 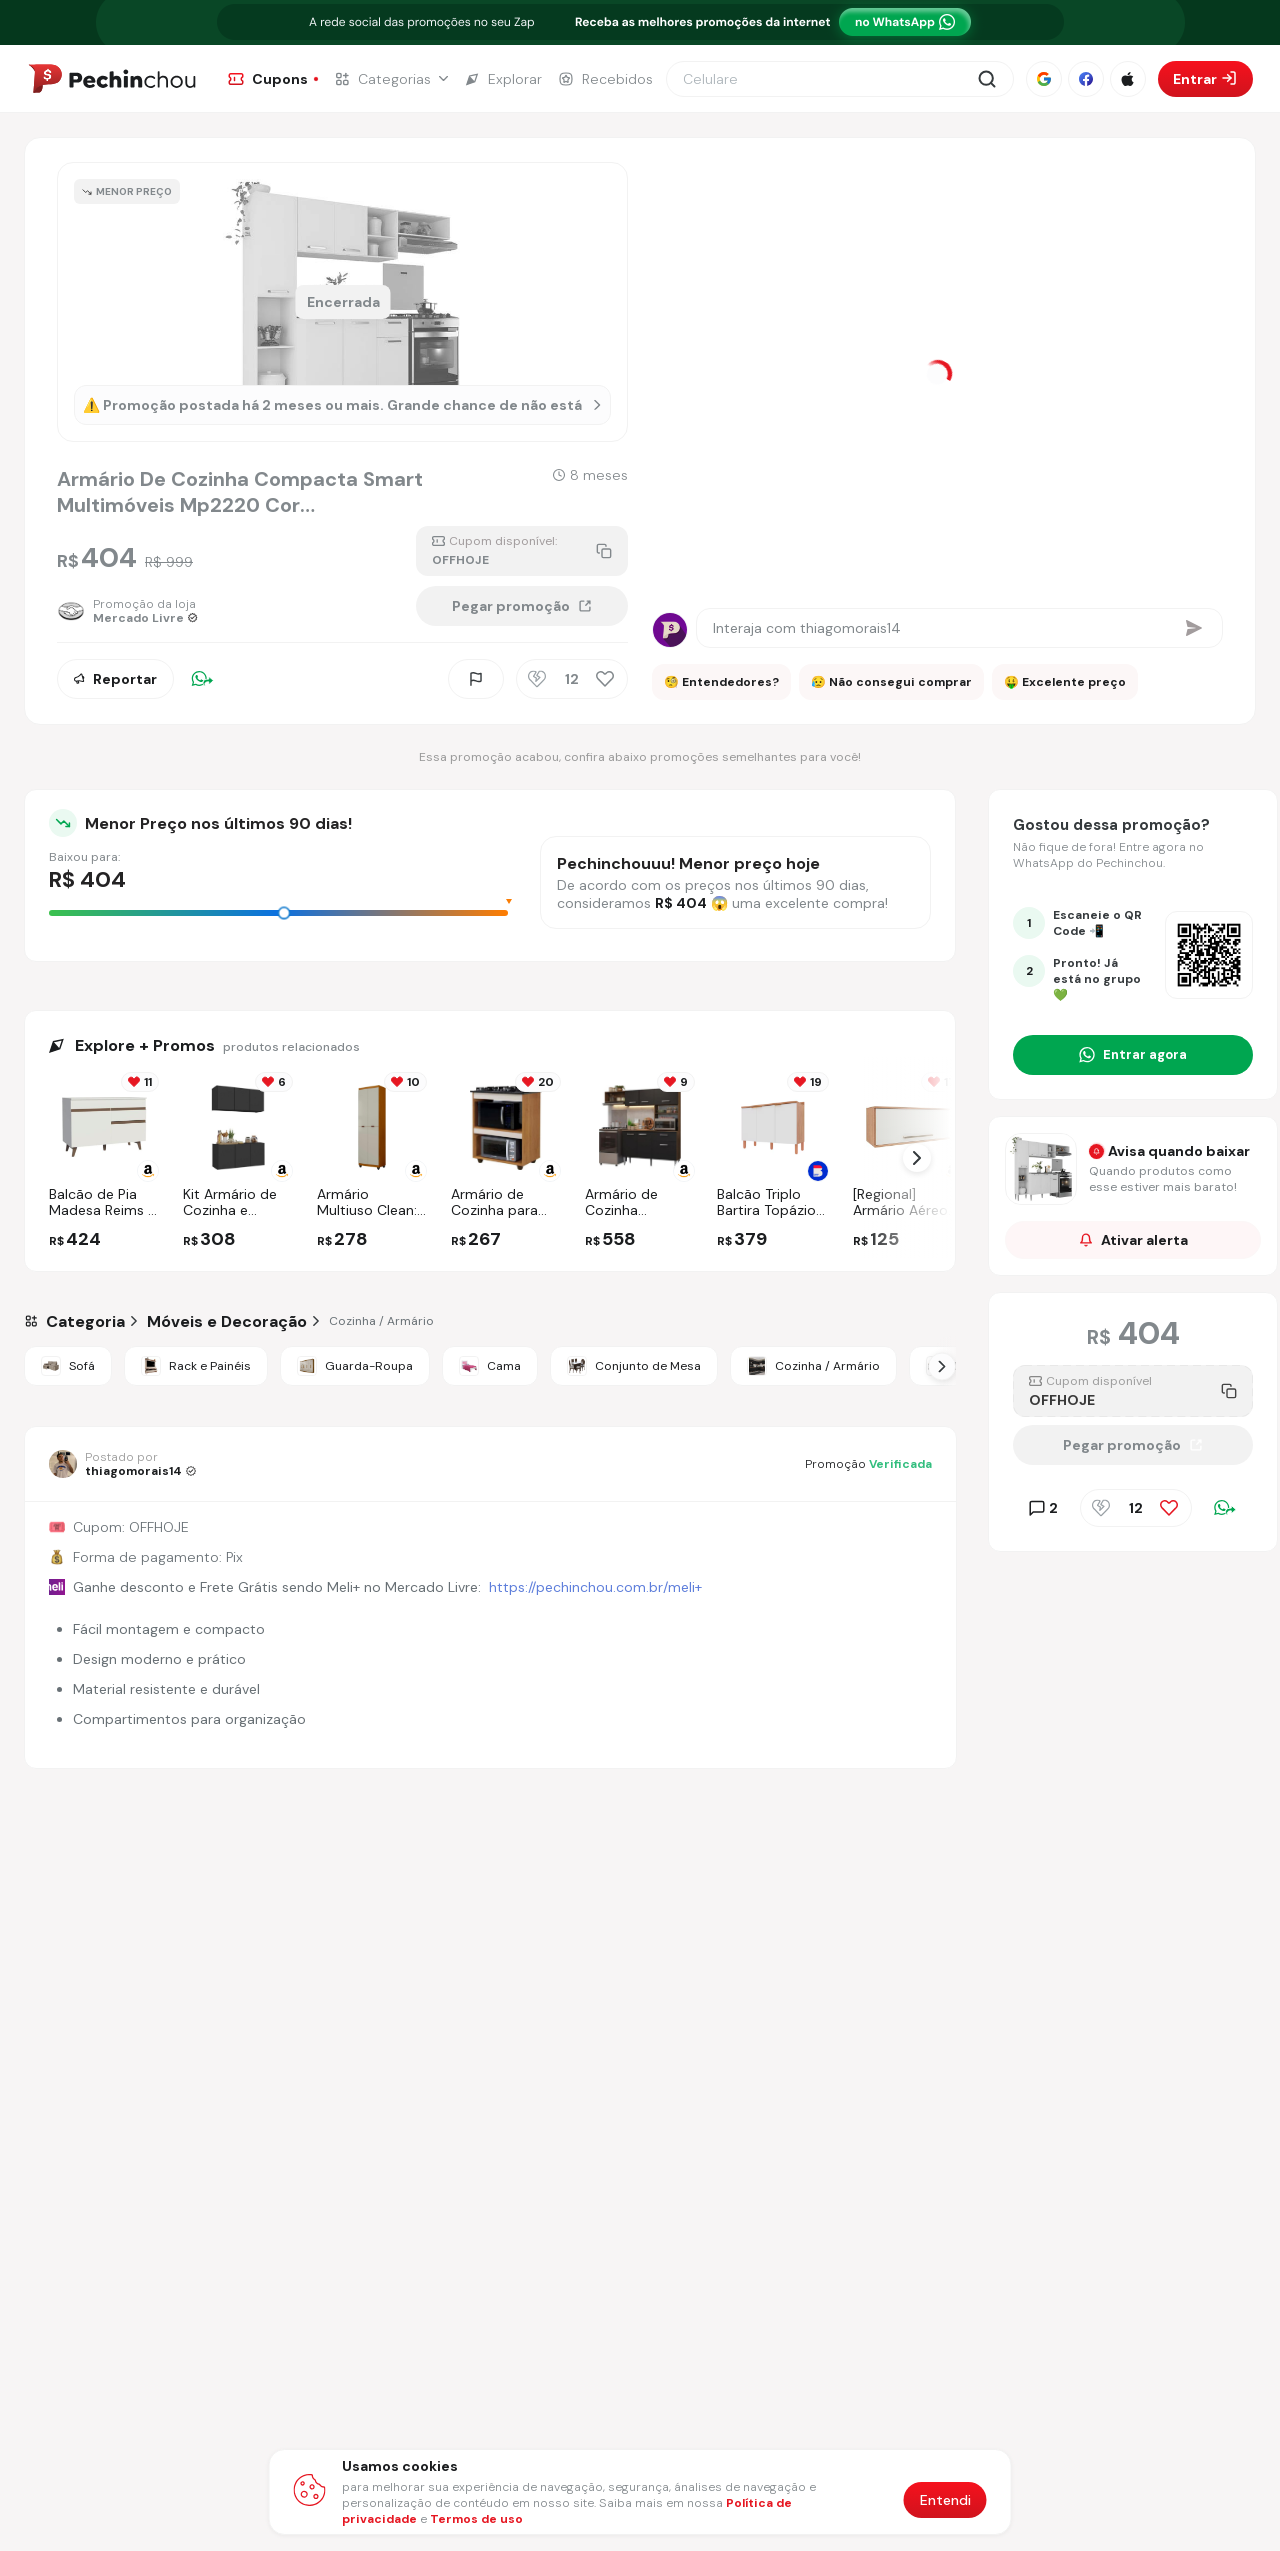 What do you see at coordinates (595, 1587) in the screenshot?
I see `https://pechinchou.com.br/meli+ [Ir para a página Meli+]` at bounding box center [595, 1587].